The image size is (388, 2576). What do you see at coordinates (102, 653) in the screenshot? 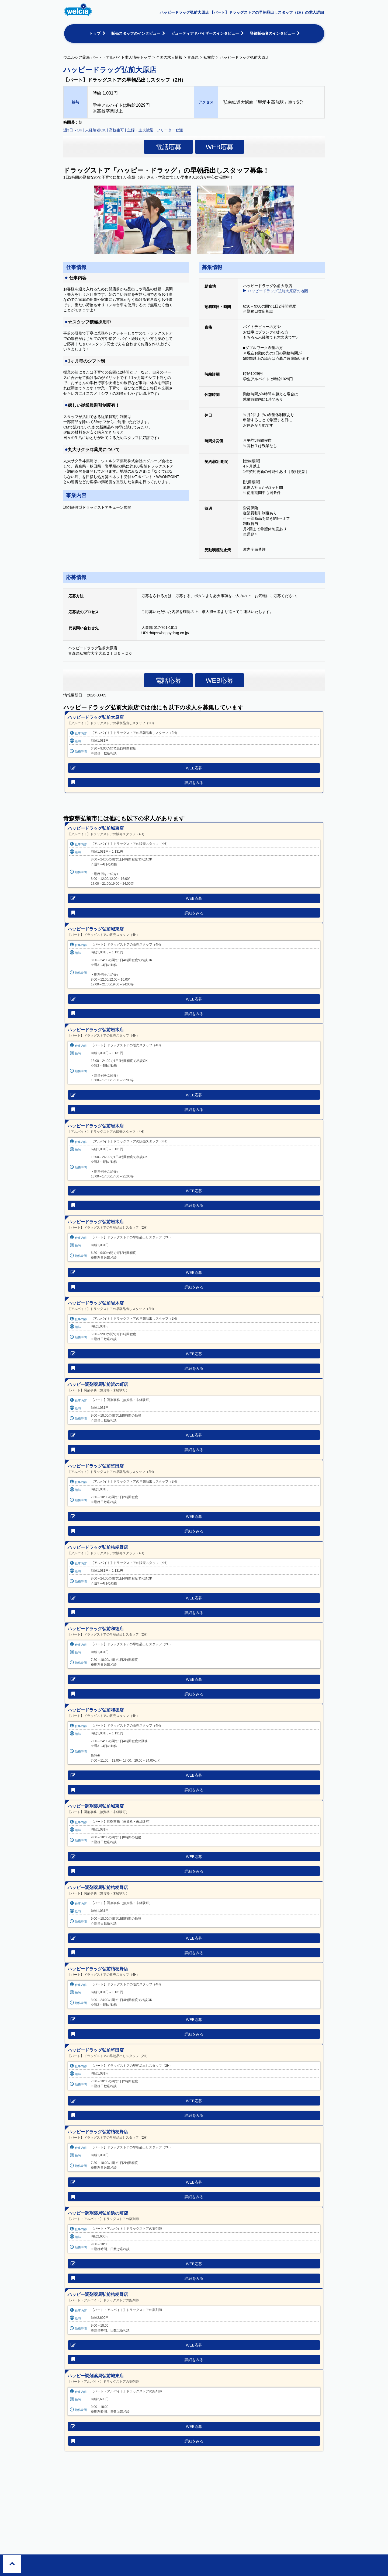
I see `青森県弘前市大字大原２丁目５－２６` at bounding box center [102, 653].